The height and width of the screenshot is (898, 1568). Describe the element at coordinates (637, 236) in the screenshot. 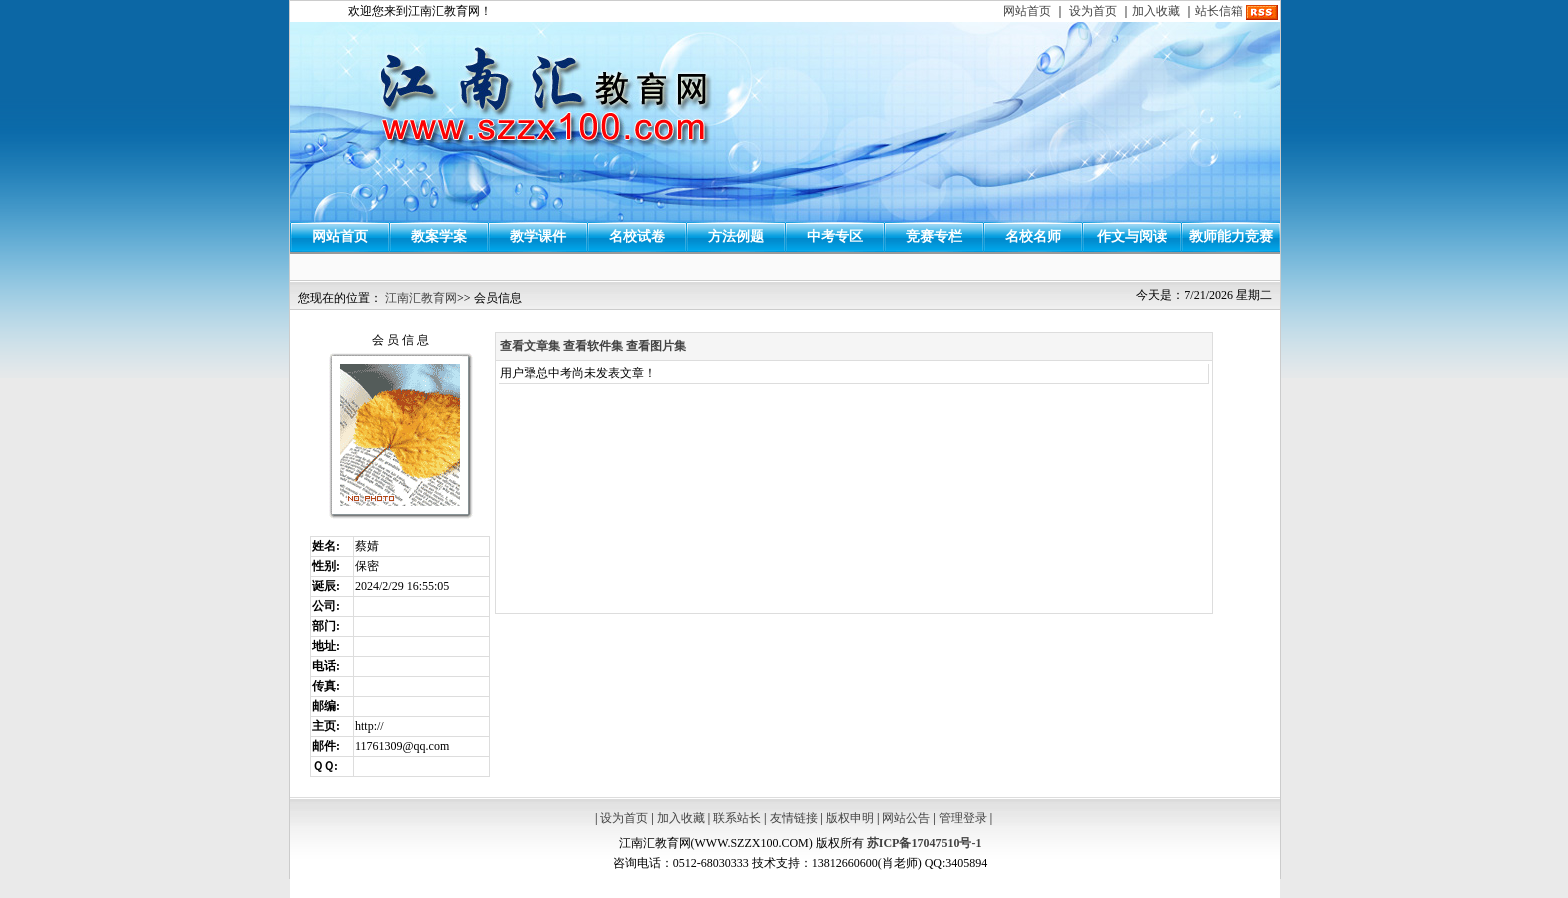

I see `名校试卷` at that location.